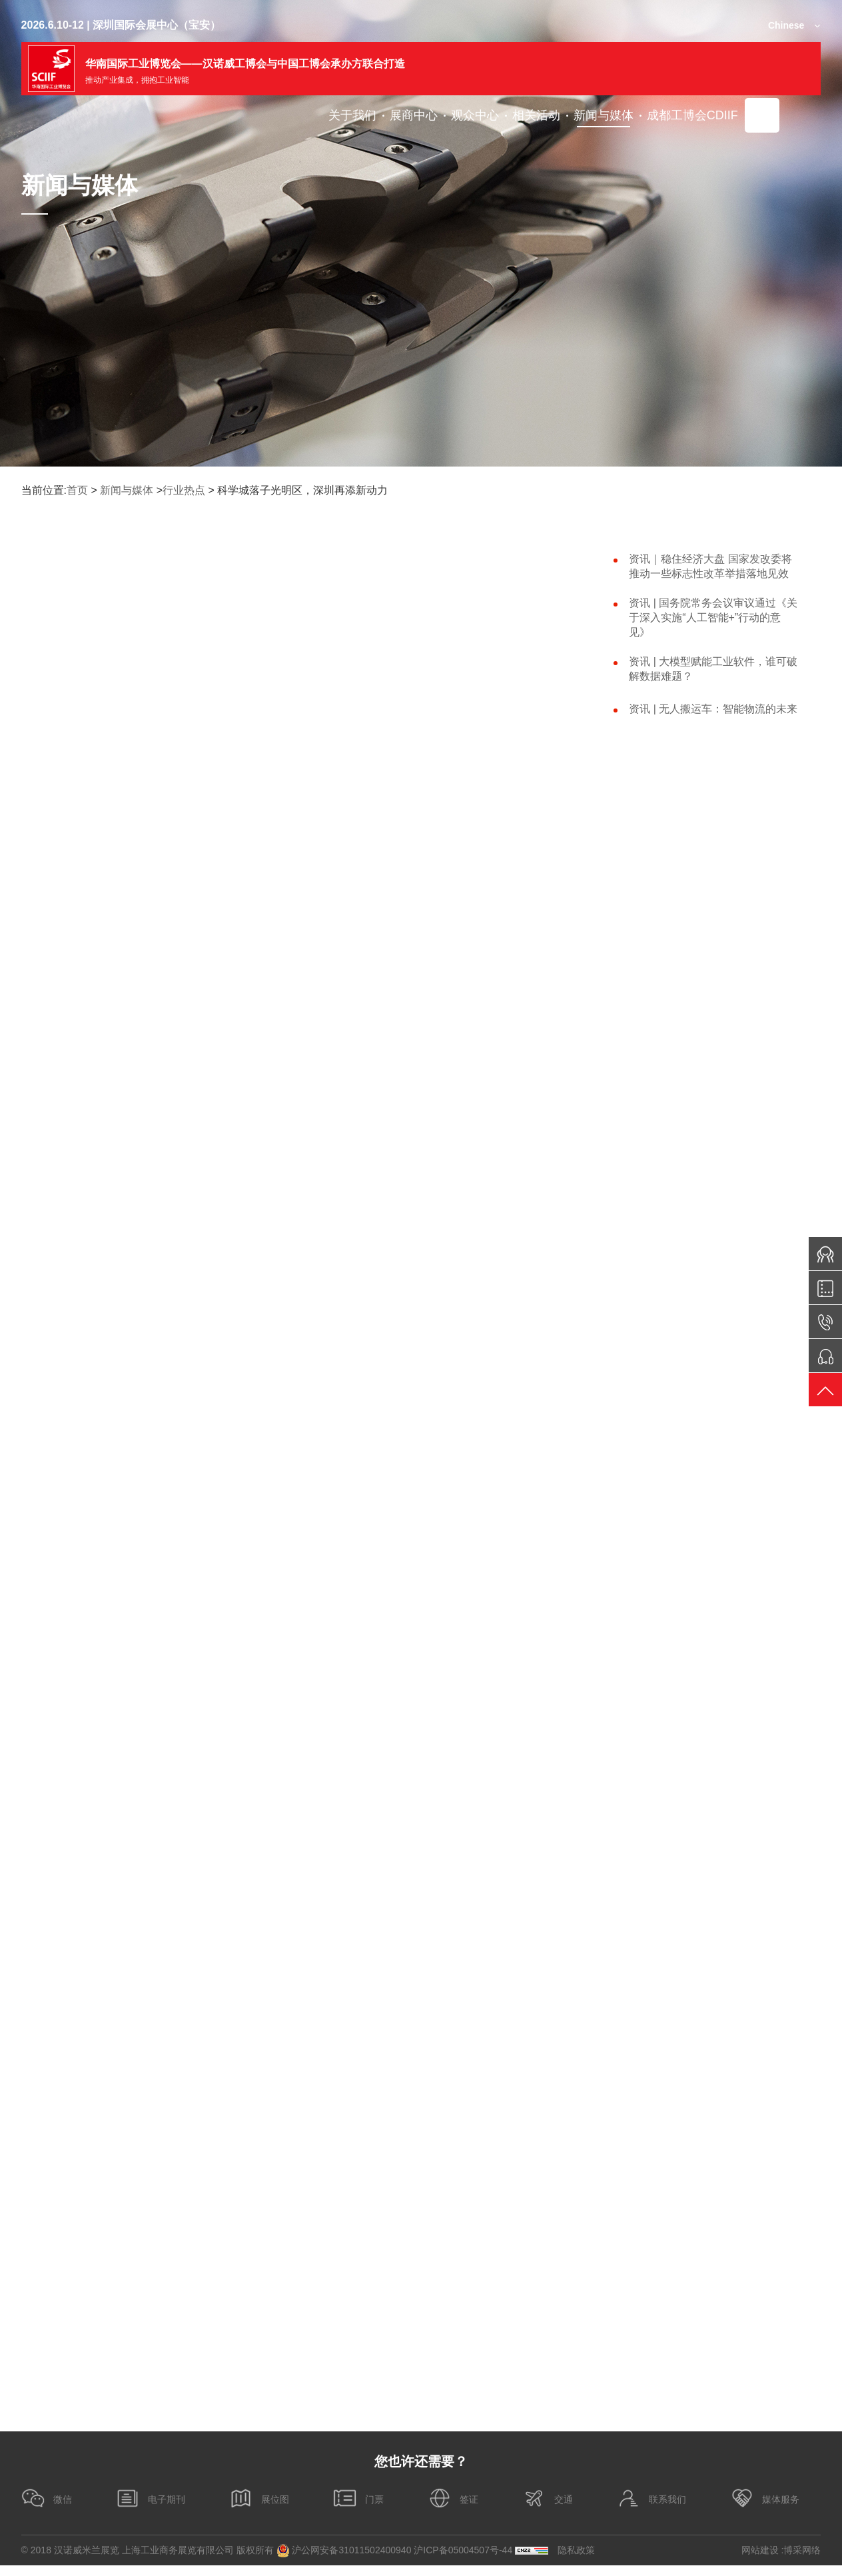 This screenshot has width=842, height=2576. What do you see at coordinates (713, 617) in the screenshot?
I see `资讯 | 国务院常务会议审议通过《关于深入实施“人工智能+”行动的意见》` at bounding box center [713, 617].